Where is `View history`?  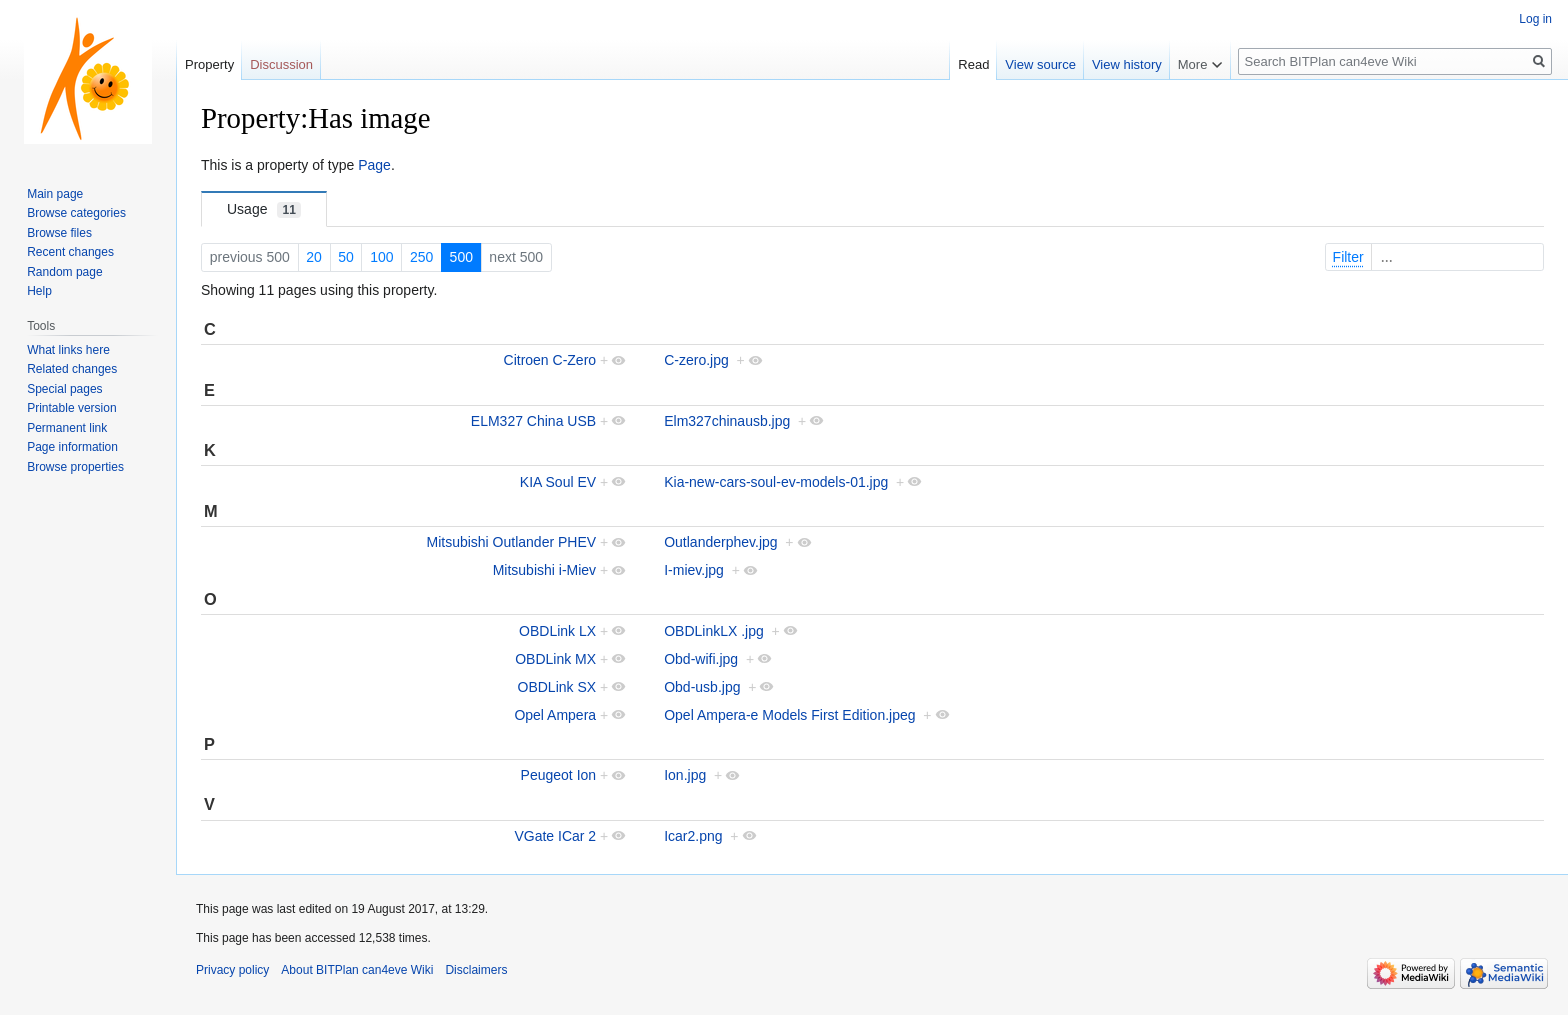 View history is located at coordinates (1127, 64).